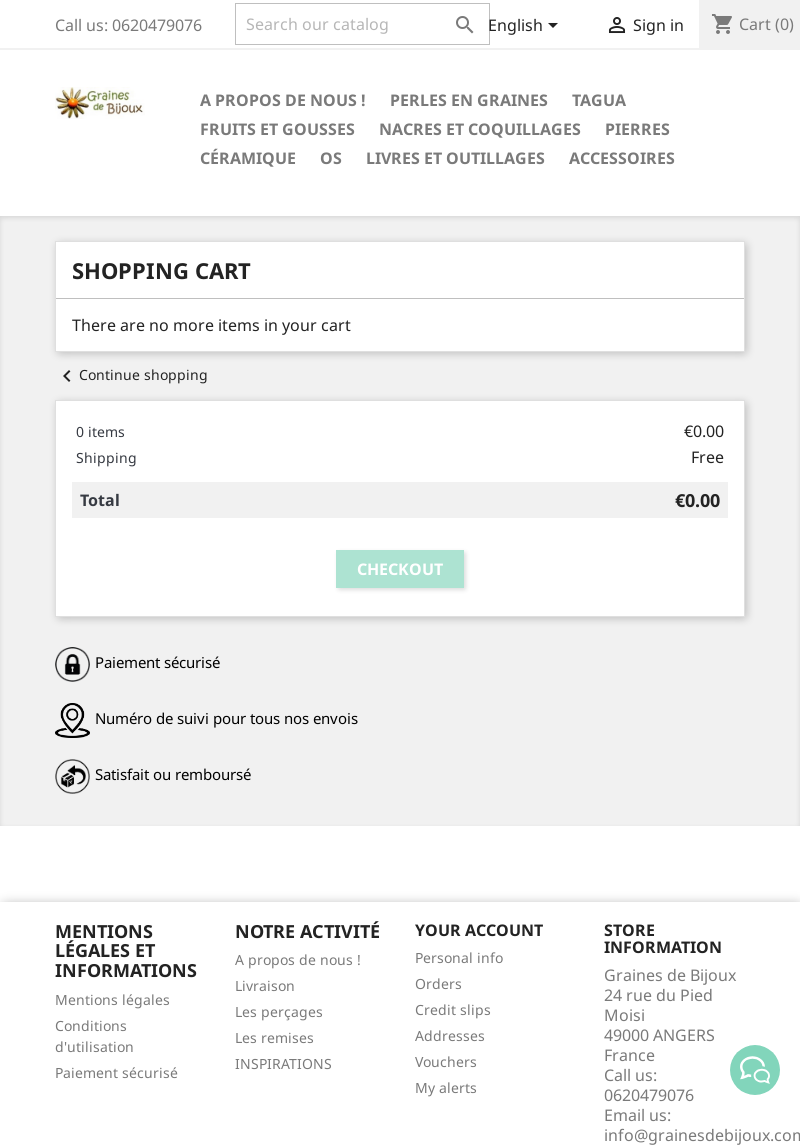  What do you see at coordinates (446, 1061) in the screenshot?
I see `Vouchers` at bounding box center [446, 1061].